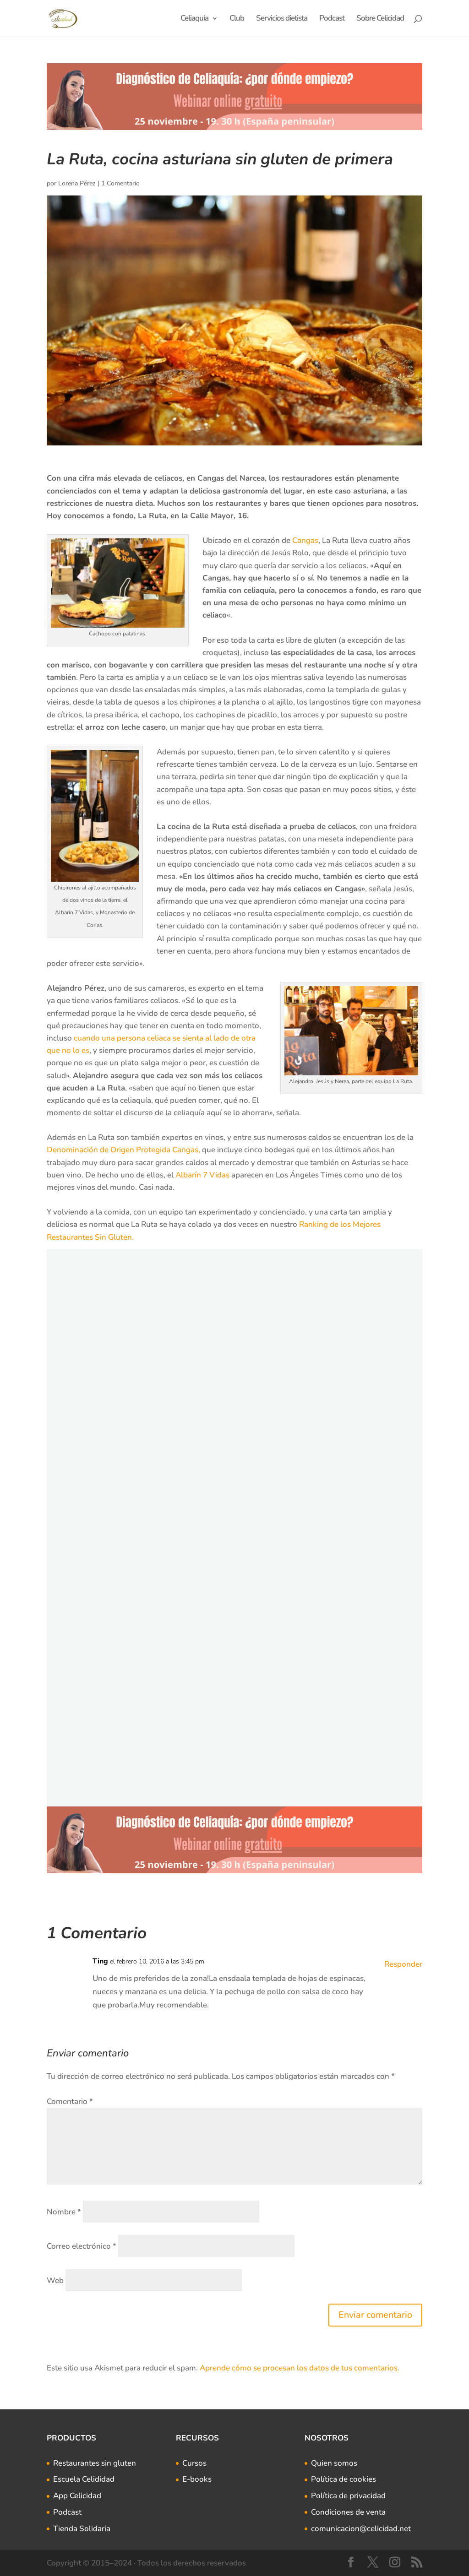 The width and height of the screenshot is (469, 2576). Describe the element at coordinates (120, 183) in the screenshot. I see `1 Comentario` at that location.